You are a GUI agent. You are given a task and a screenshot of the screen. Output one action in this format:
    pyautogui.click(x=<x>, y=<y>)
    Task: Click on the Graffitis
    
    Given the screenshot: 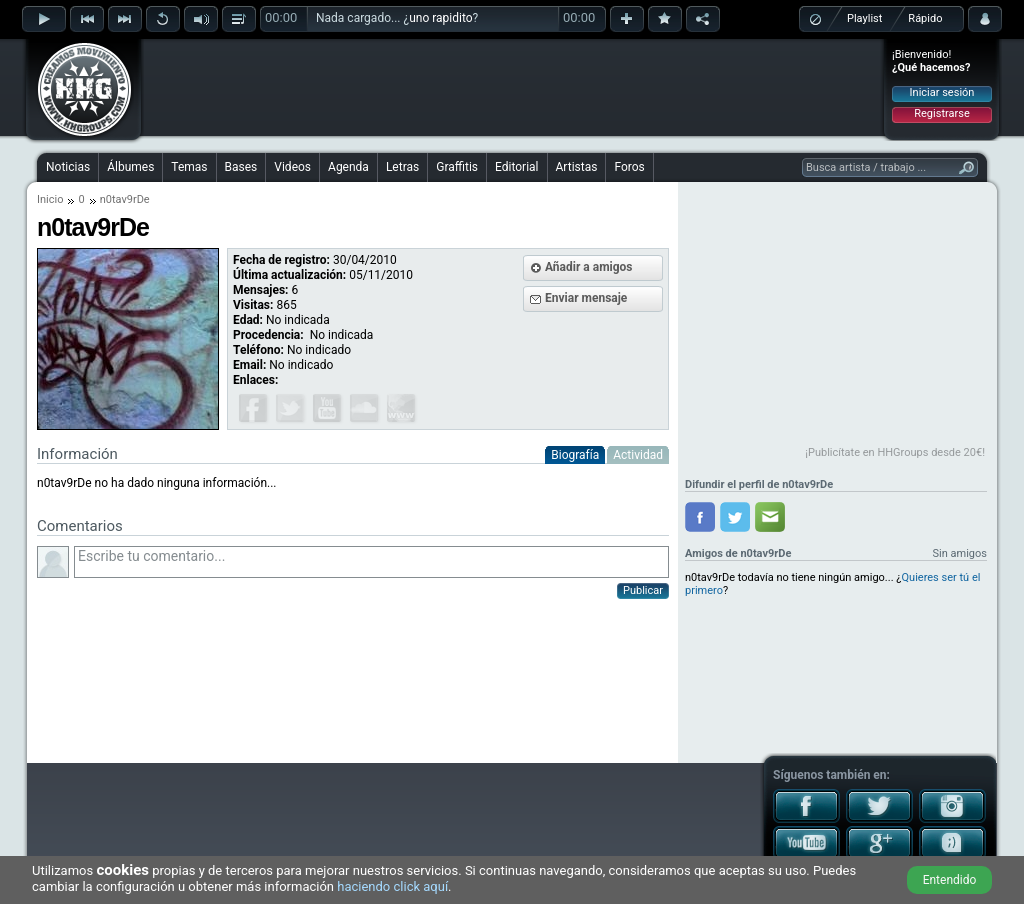 What is the action you would take?
    pyautogui.click(x=457, y=167)
    